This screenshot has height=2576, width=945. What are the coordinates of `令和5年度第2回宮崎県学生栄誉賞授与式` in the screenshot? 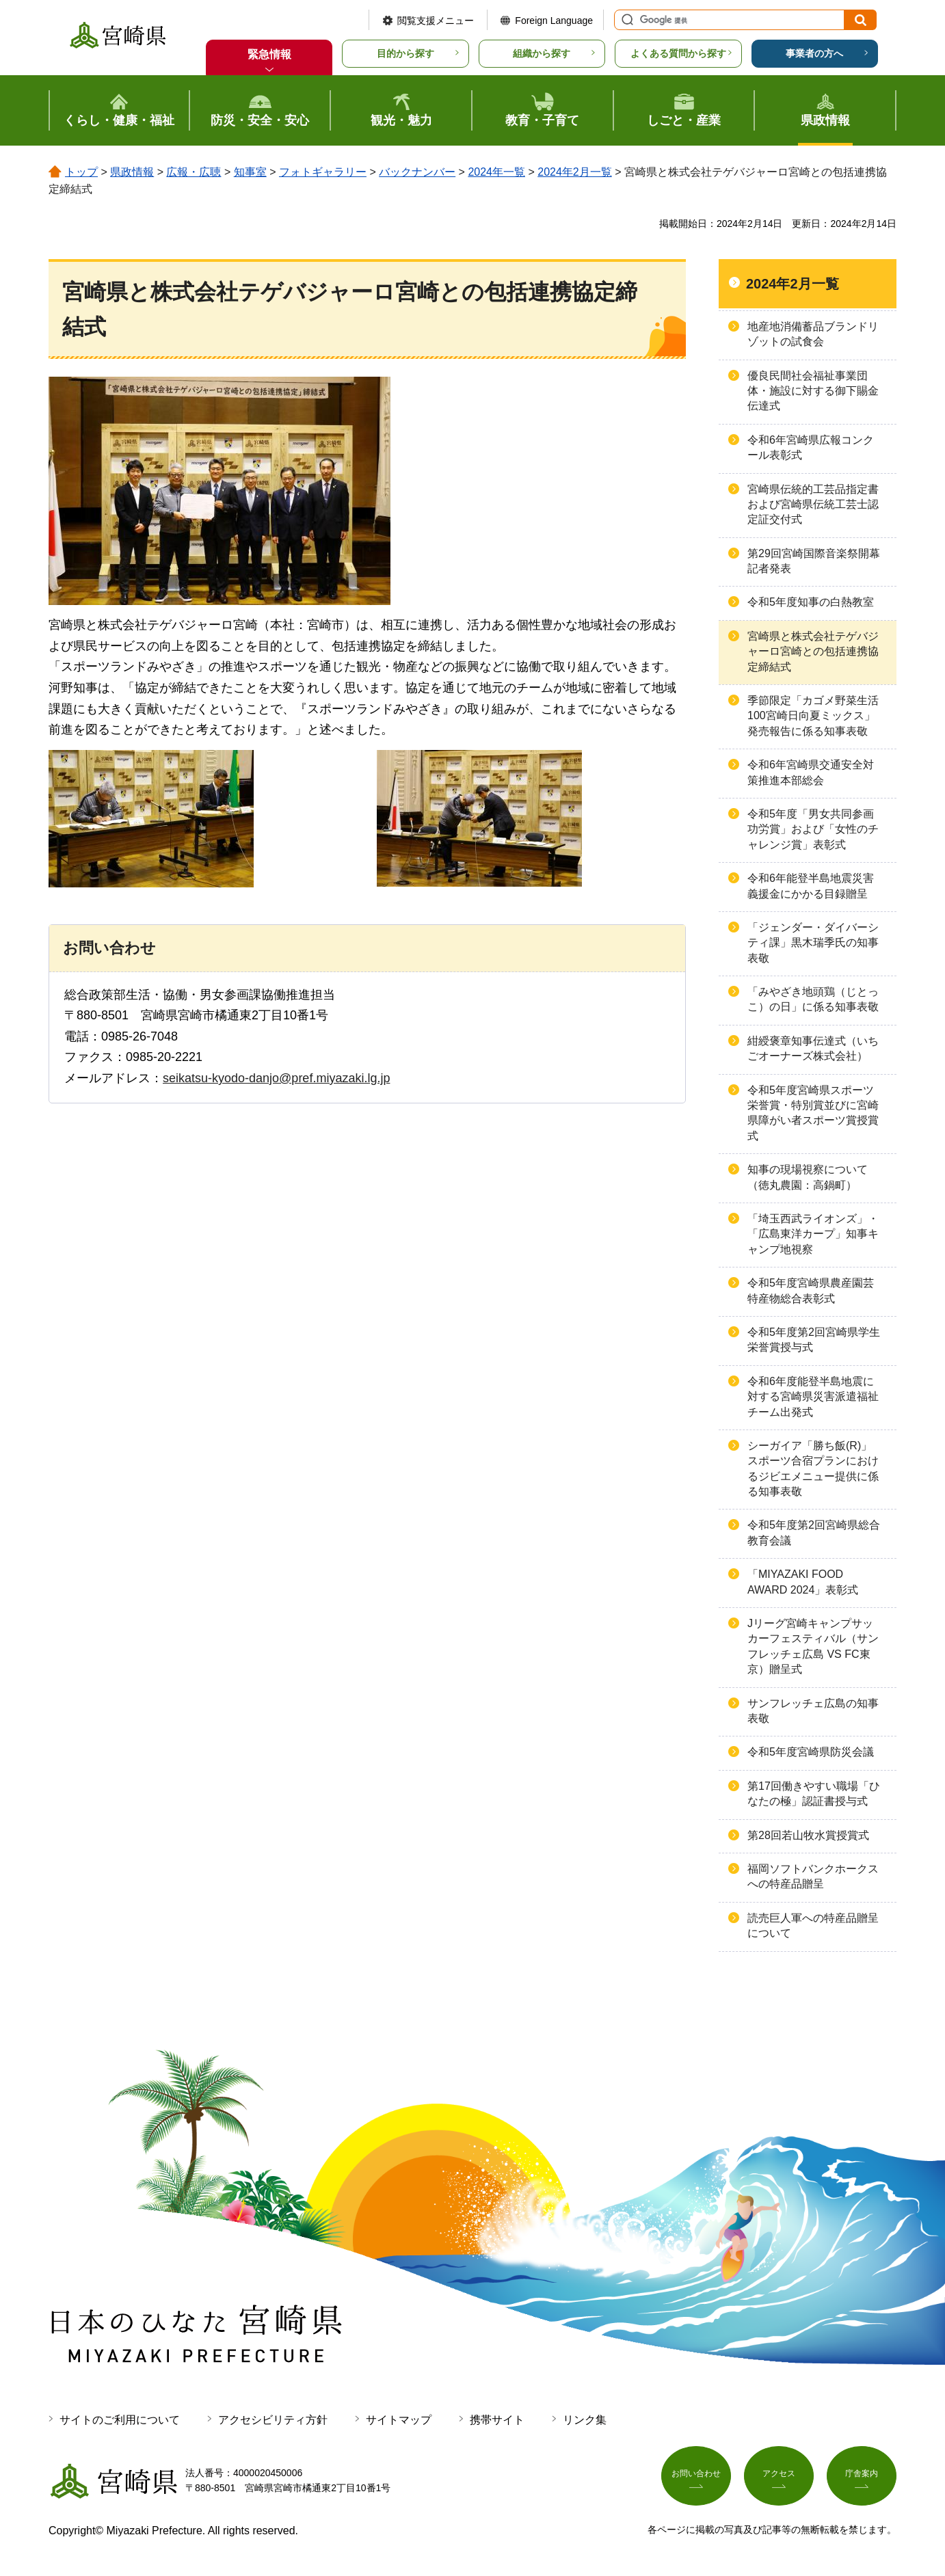 It's located at (813, 1339).